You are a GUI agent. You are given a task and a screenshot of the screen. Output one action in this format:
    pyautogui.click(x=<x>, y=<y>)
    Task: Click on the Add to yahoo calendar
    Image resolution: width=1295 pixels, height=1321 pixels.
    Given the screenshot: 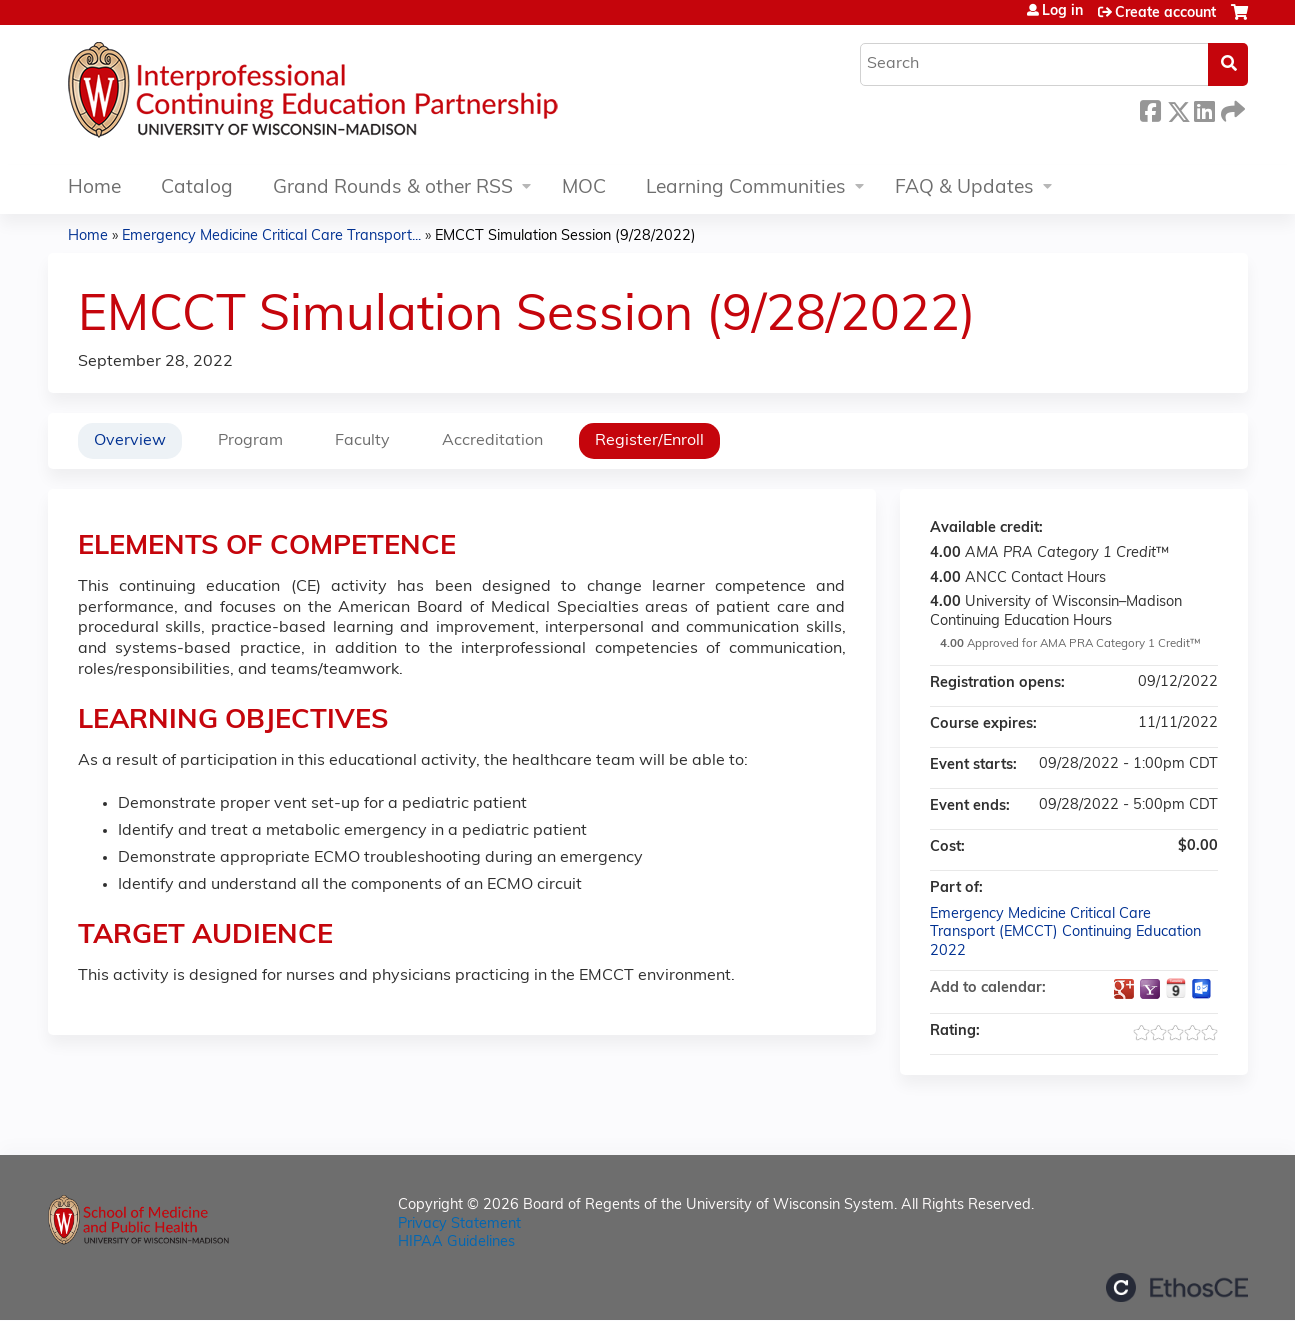 What is the action you would take?
    pyautogui.click(x=1150, y=989)
    